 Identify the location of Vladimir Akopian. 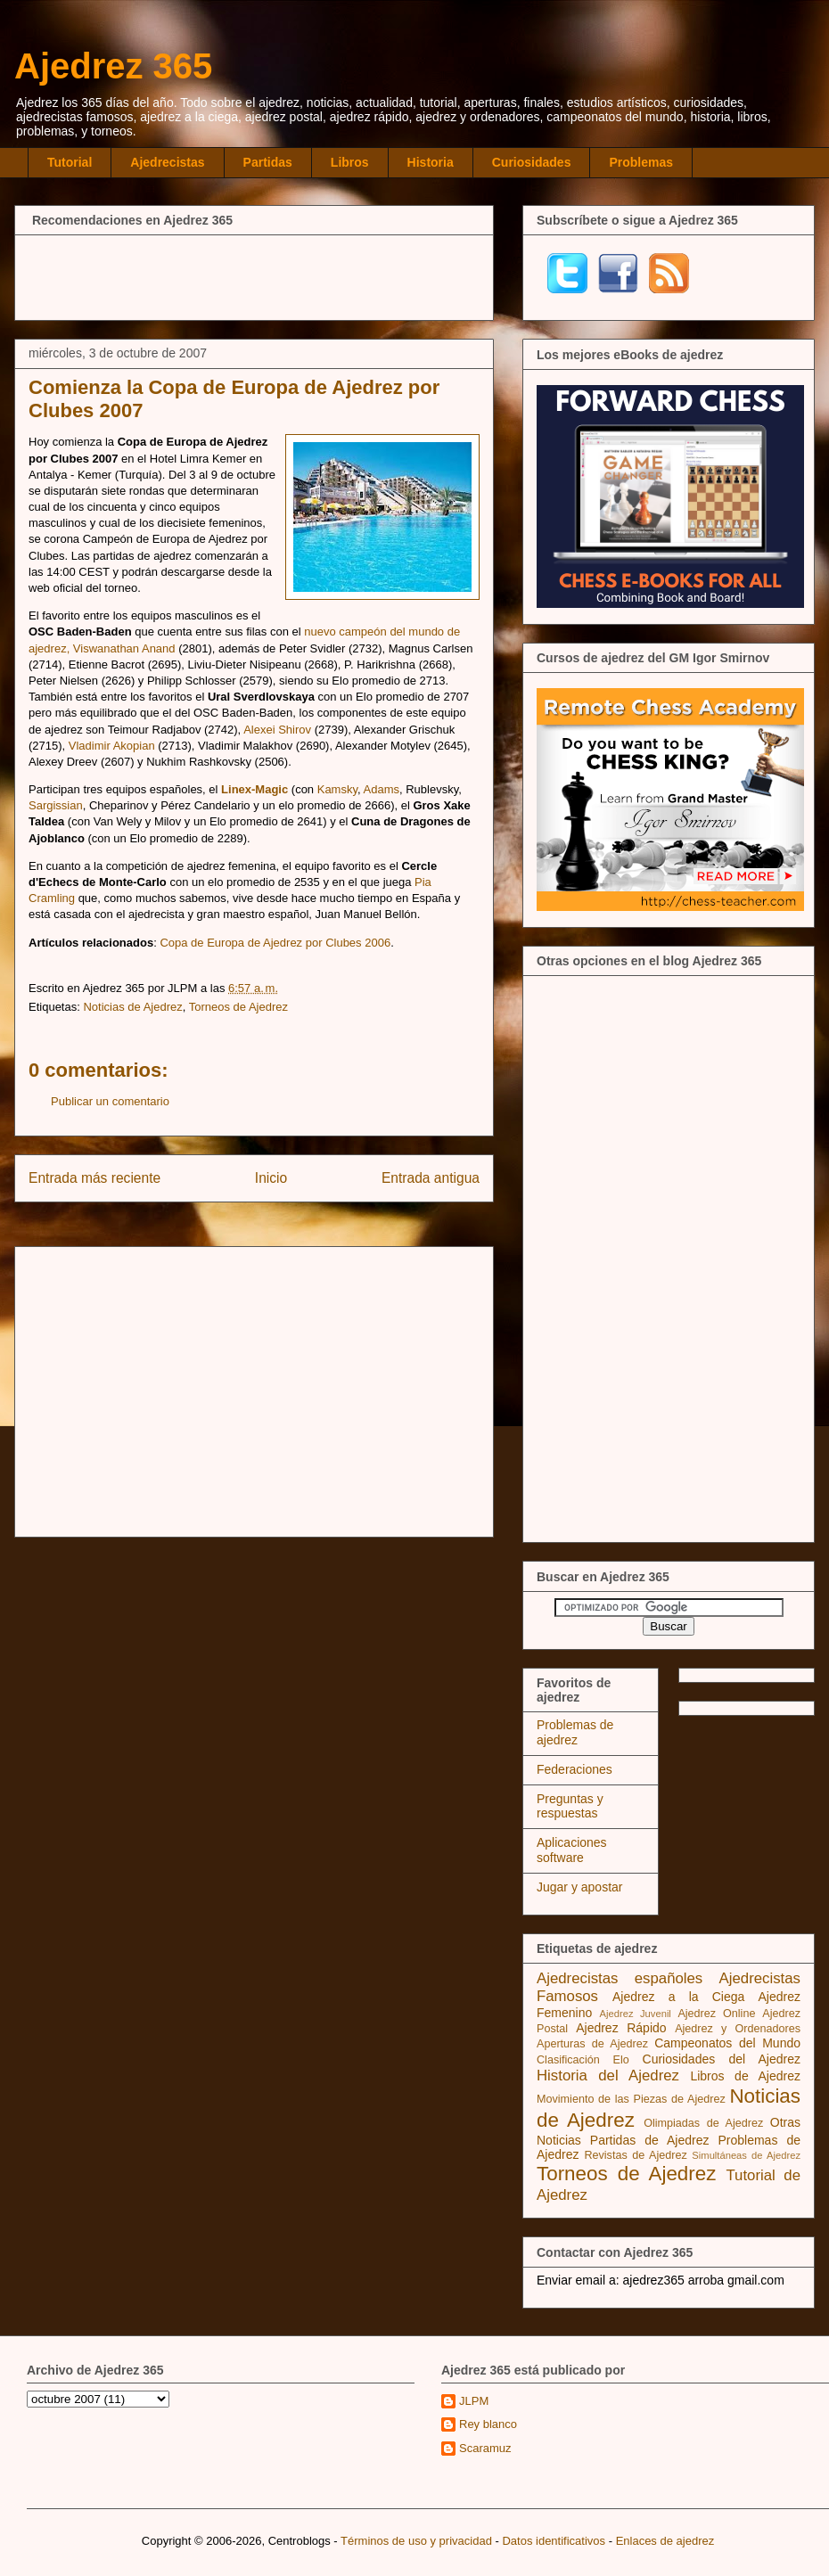
(112, 745).